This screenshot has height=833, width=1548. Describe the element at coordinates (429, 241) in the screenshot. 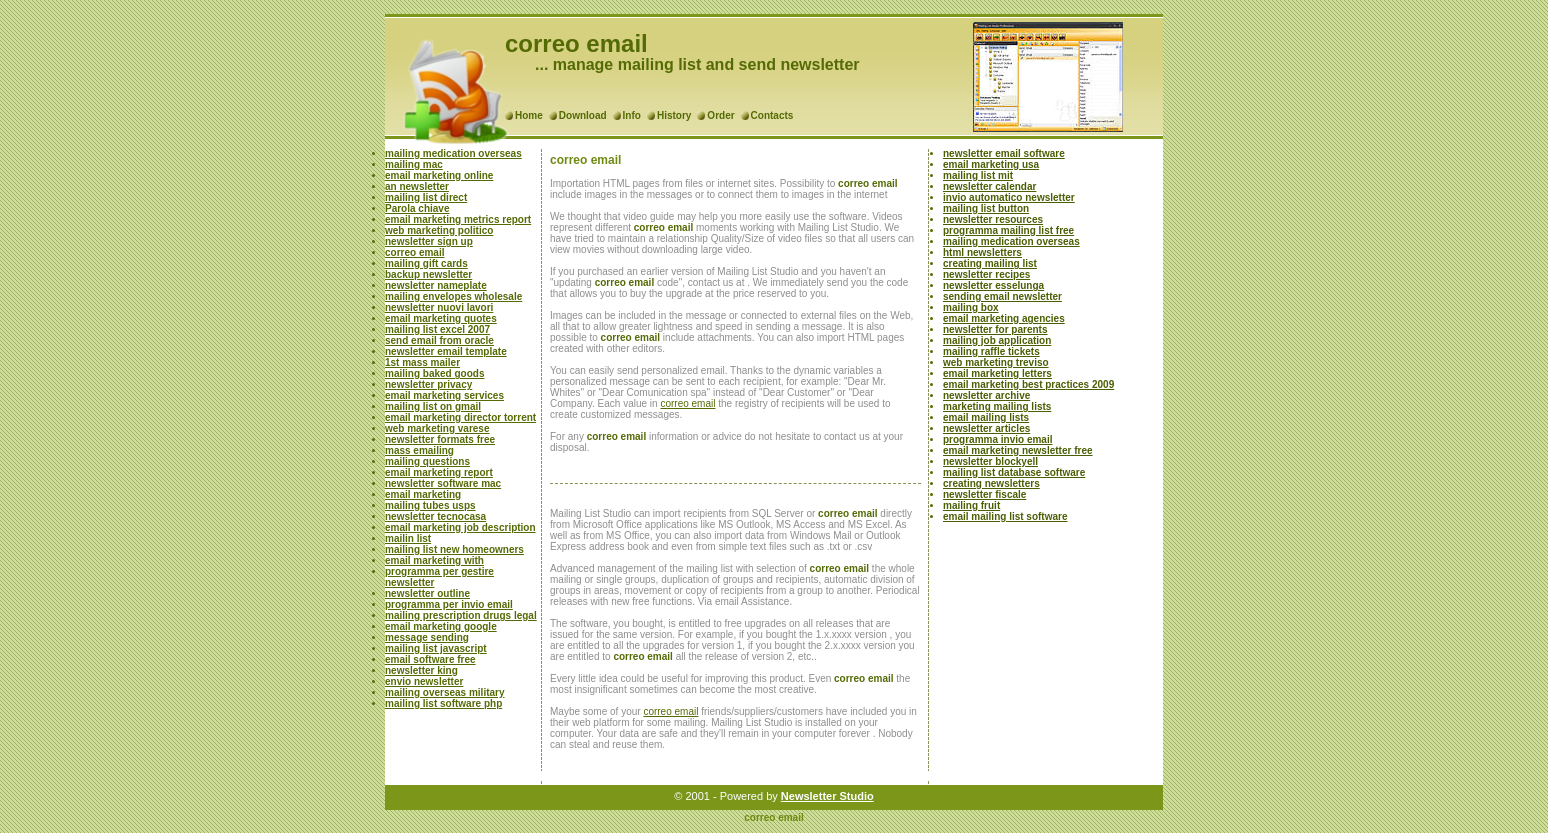

I see `newsletter sign up` at that location.